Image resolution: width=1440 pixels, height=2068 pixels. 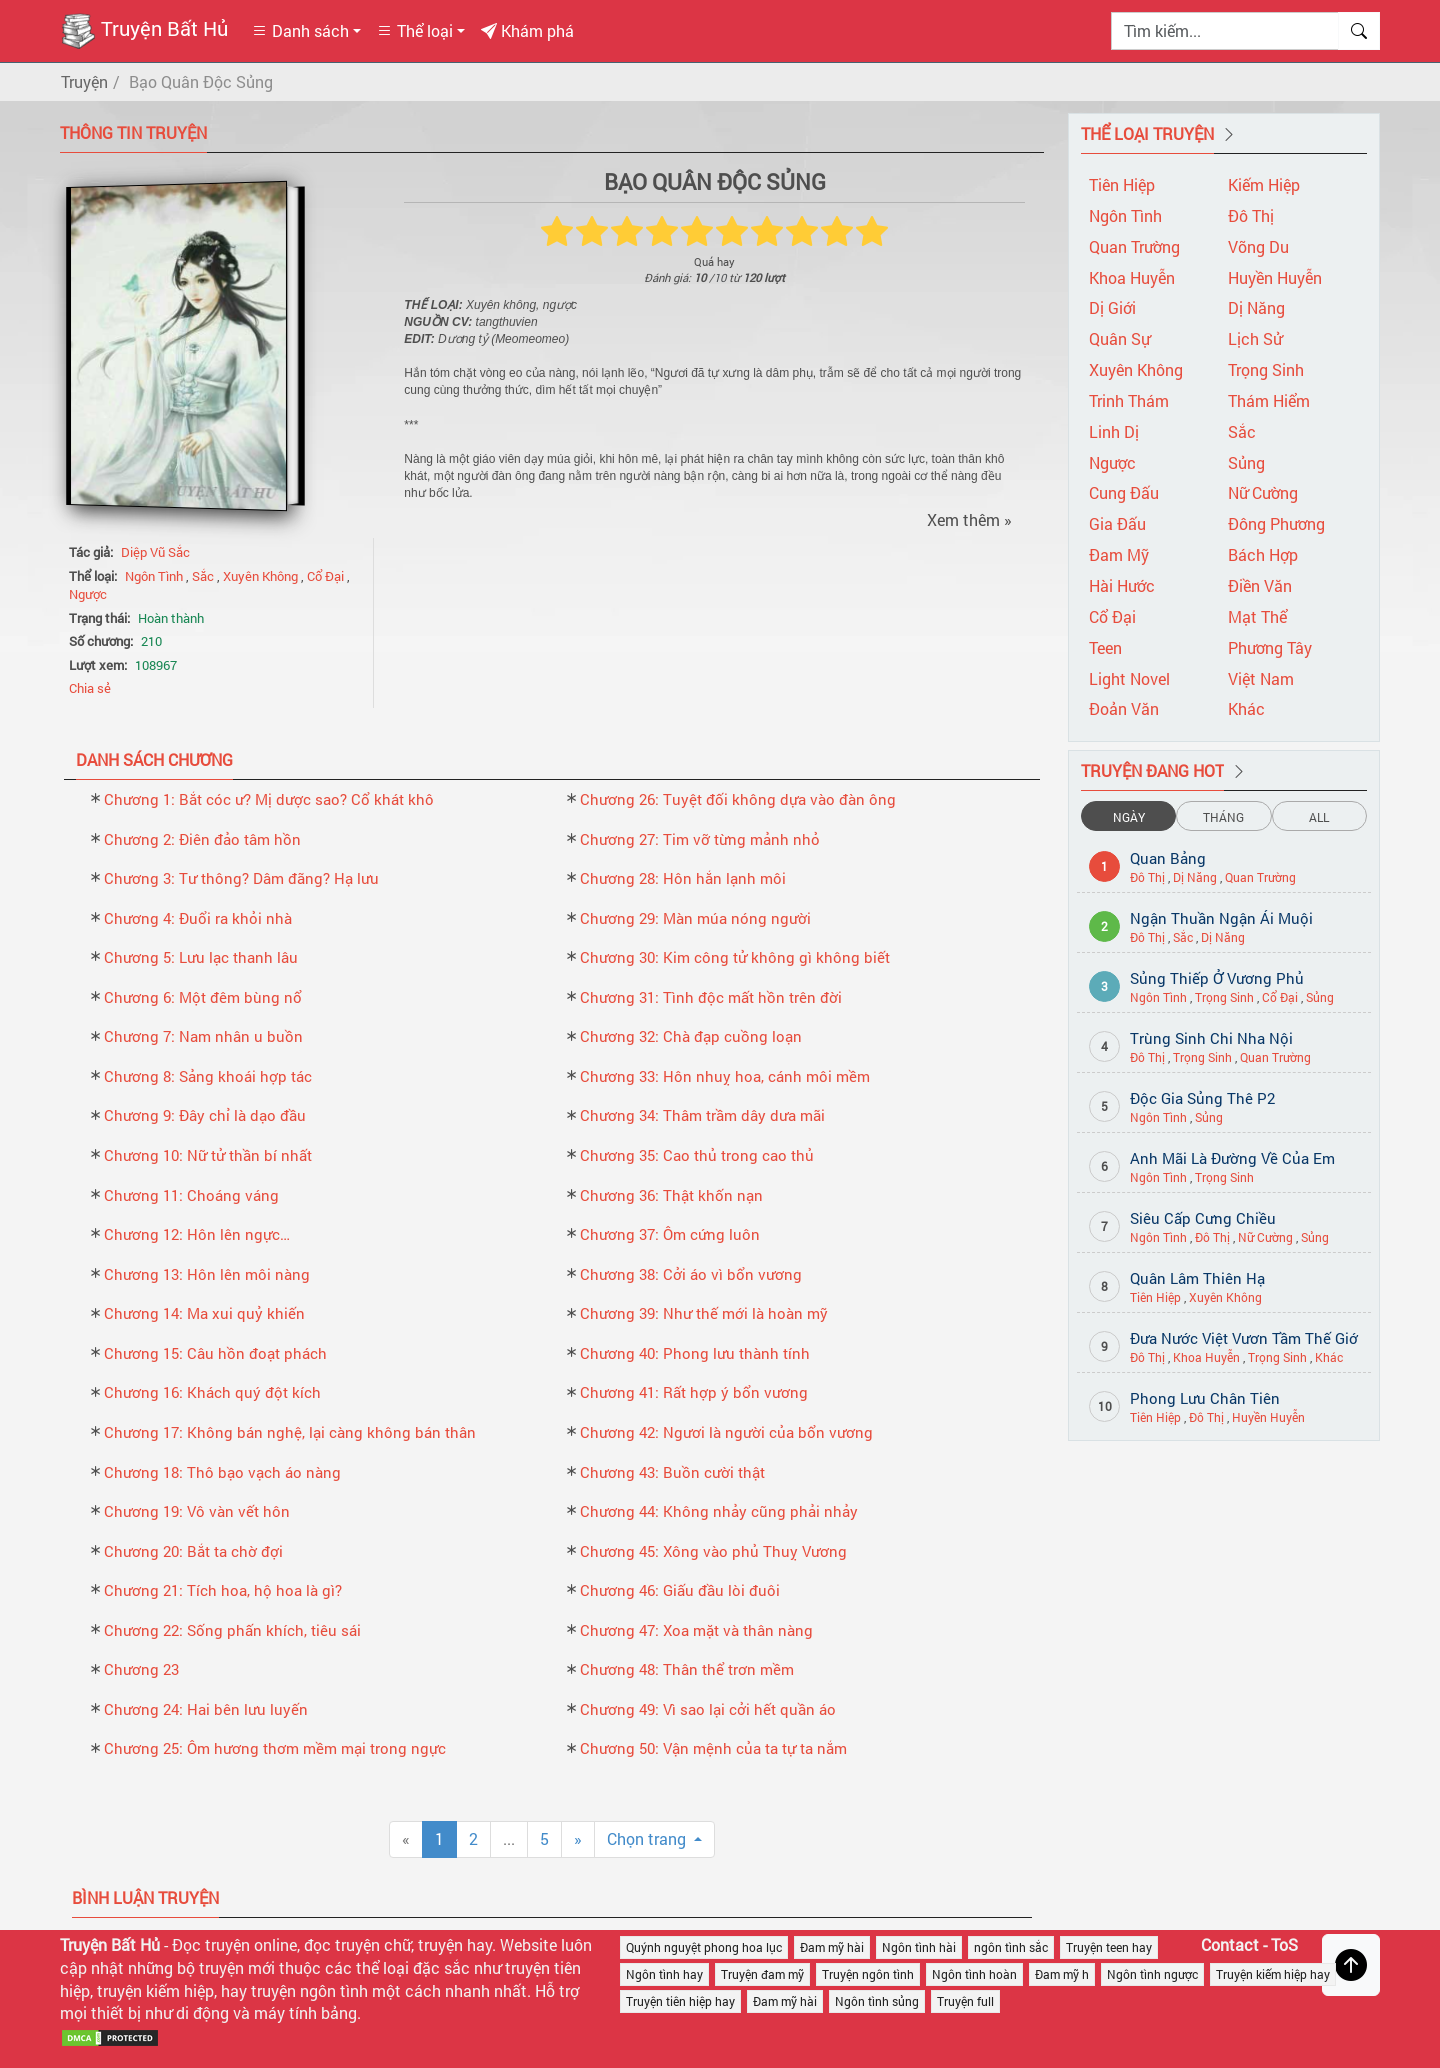 I want to click on Chương 31: Tình độc mất hồn trên đời, so click(x=711, y=997).